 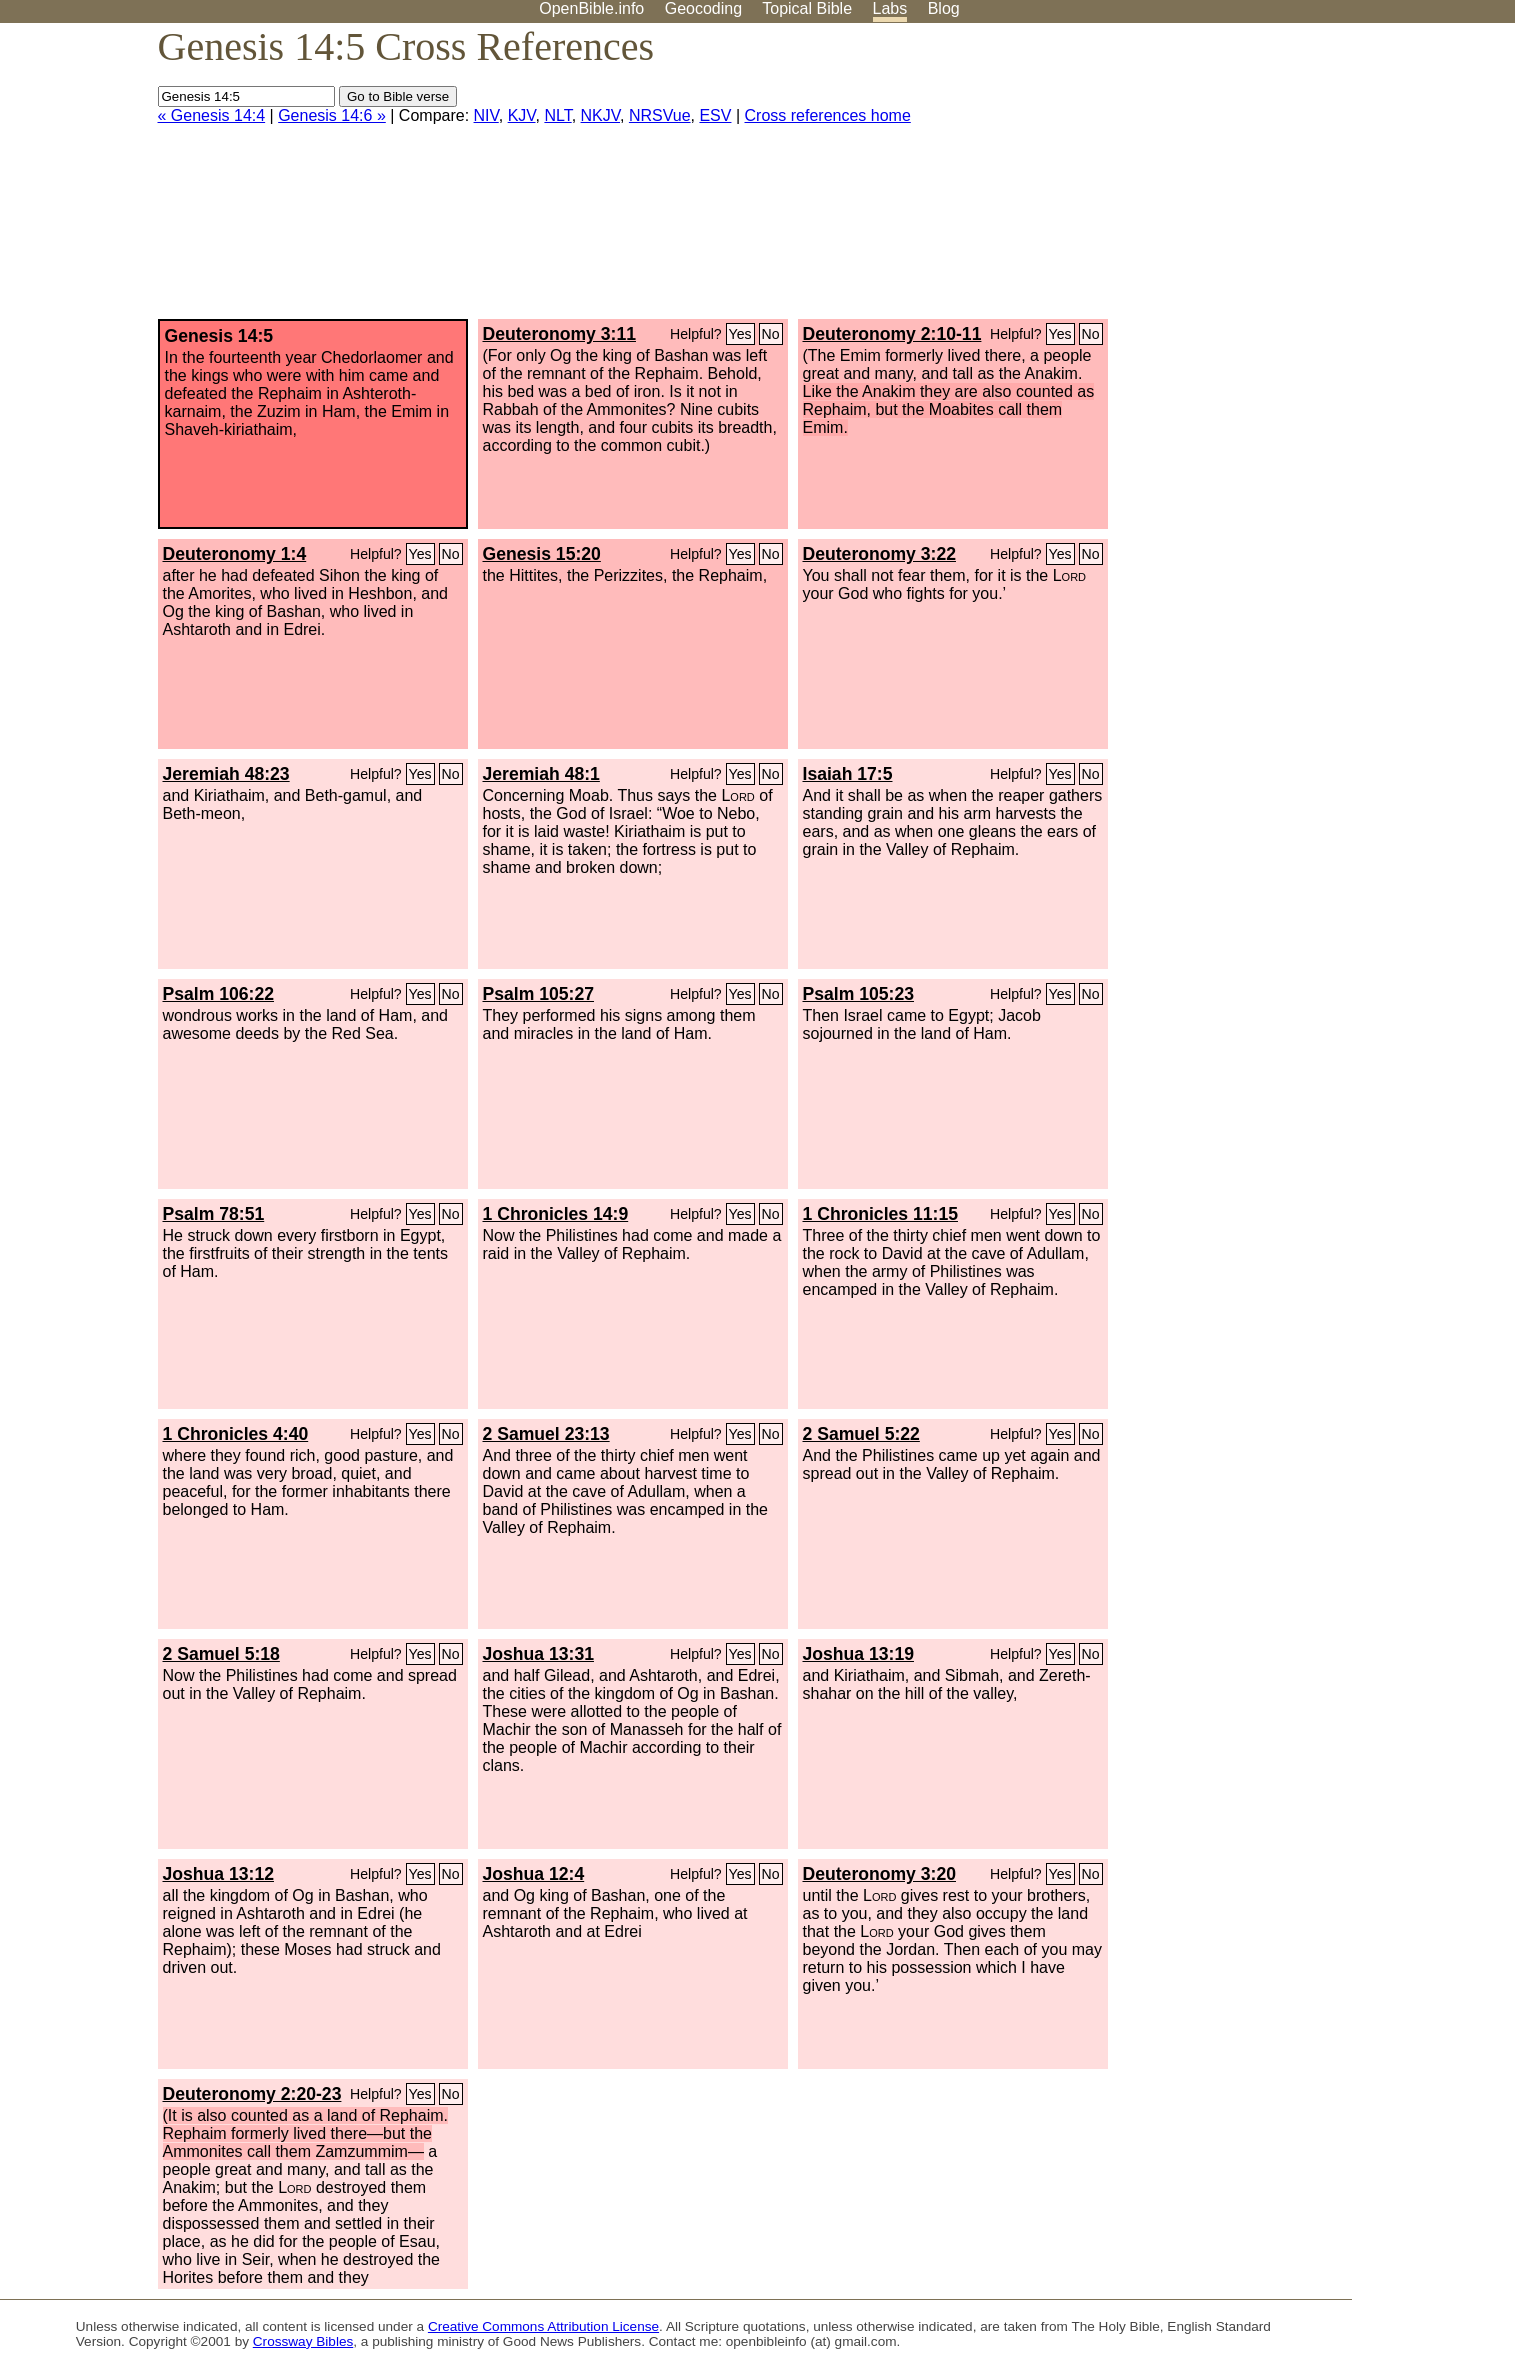 What do you see at coordinates (861, 1434) in the screenshot?
I see `2 Samuel 5:22` at bounding box center [861, 1434].